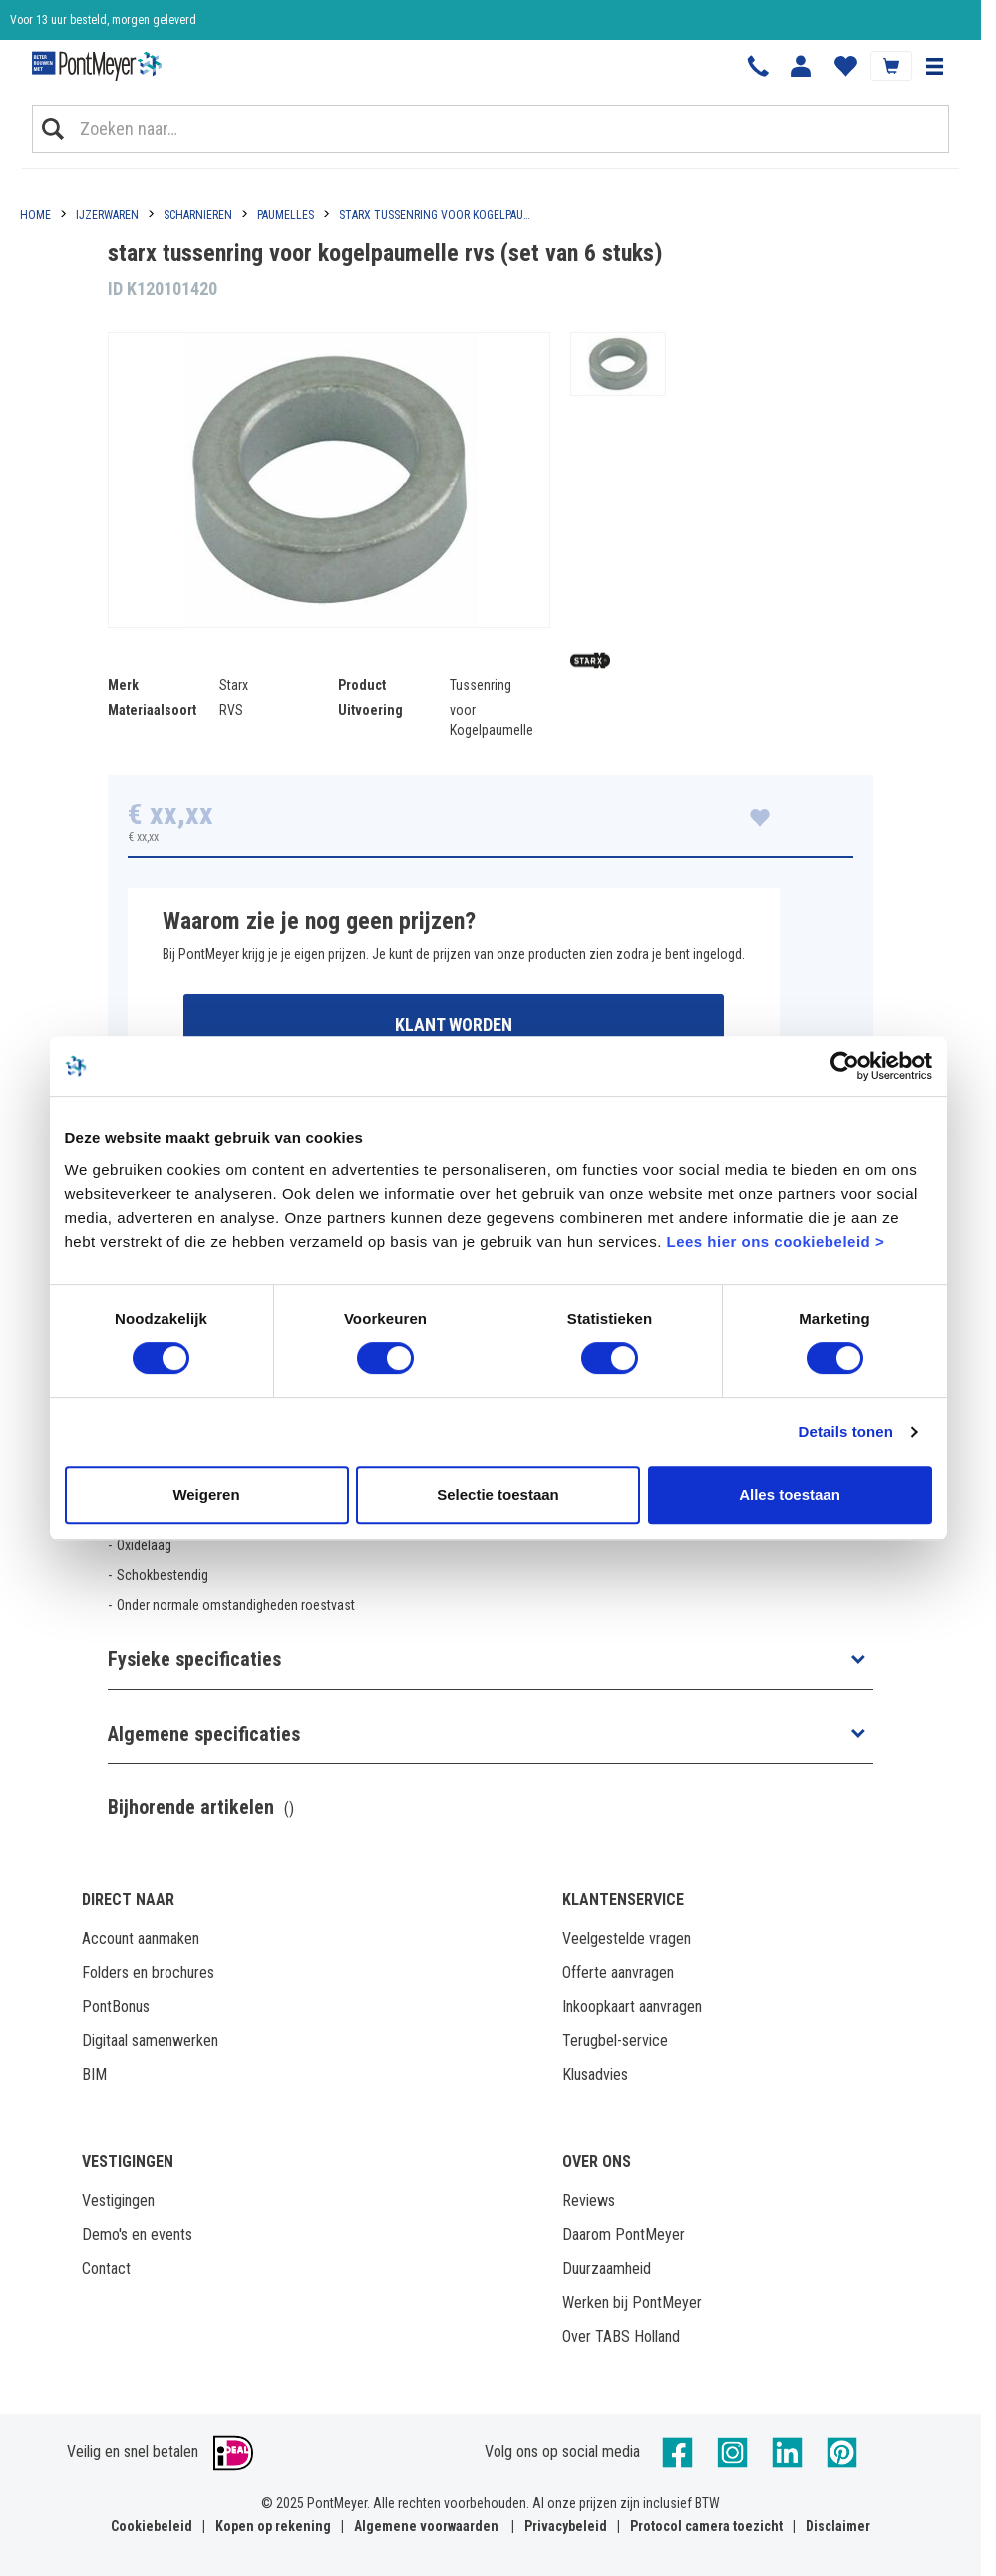  What do you see at coordinates (706, 2526) in the screenshot?
I see `Protocol camera toezicht` at bounding box center [706, 2526].